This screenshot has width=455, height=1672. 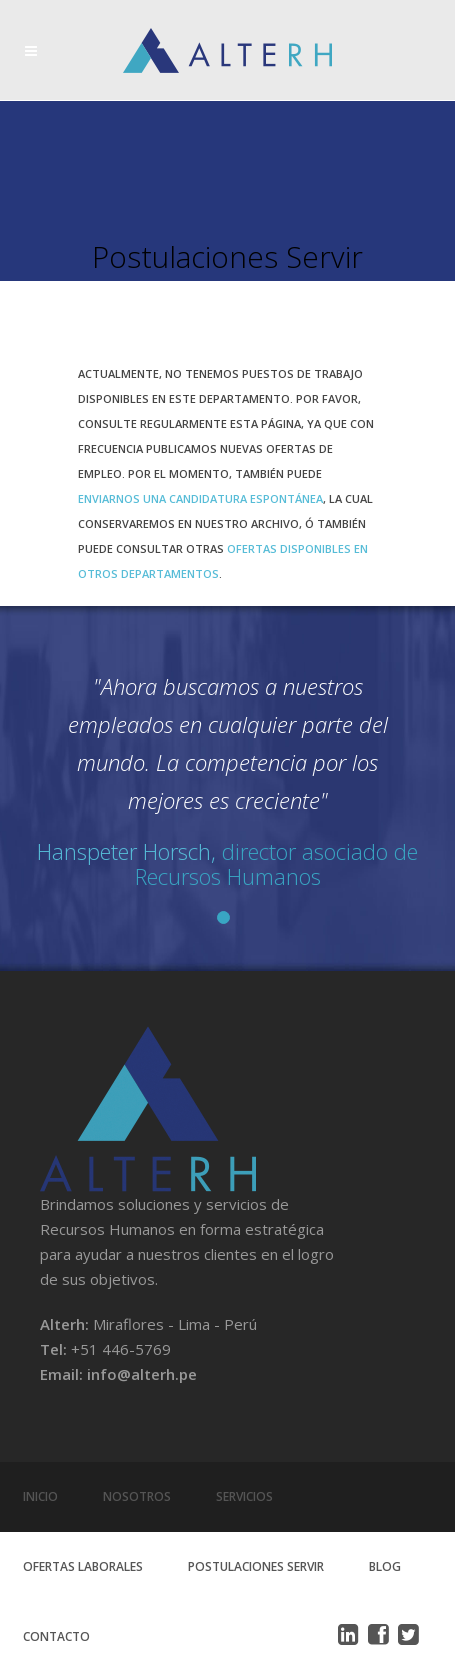 I want to click on Contacto, so click(x=56, y=1636).